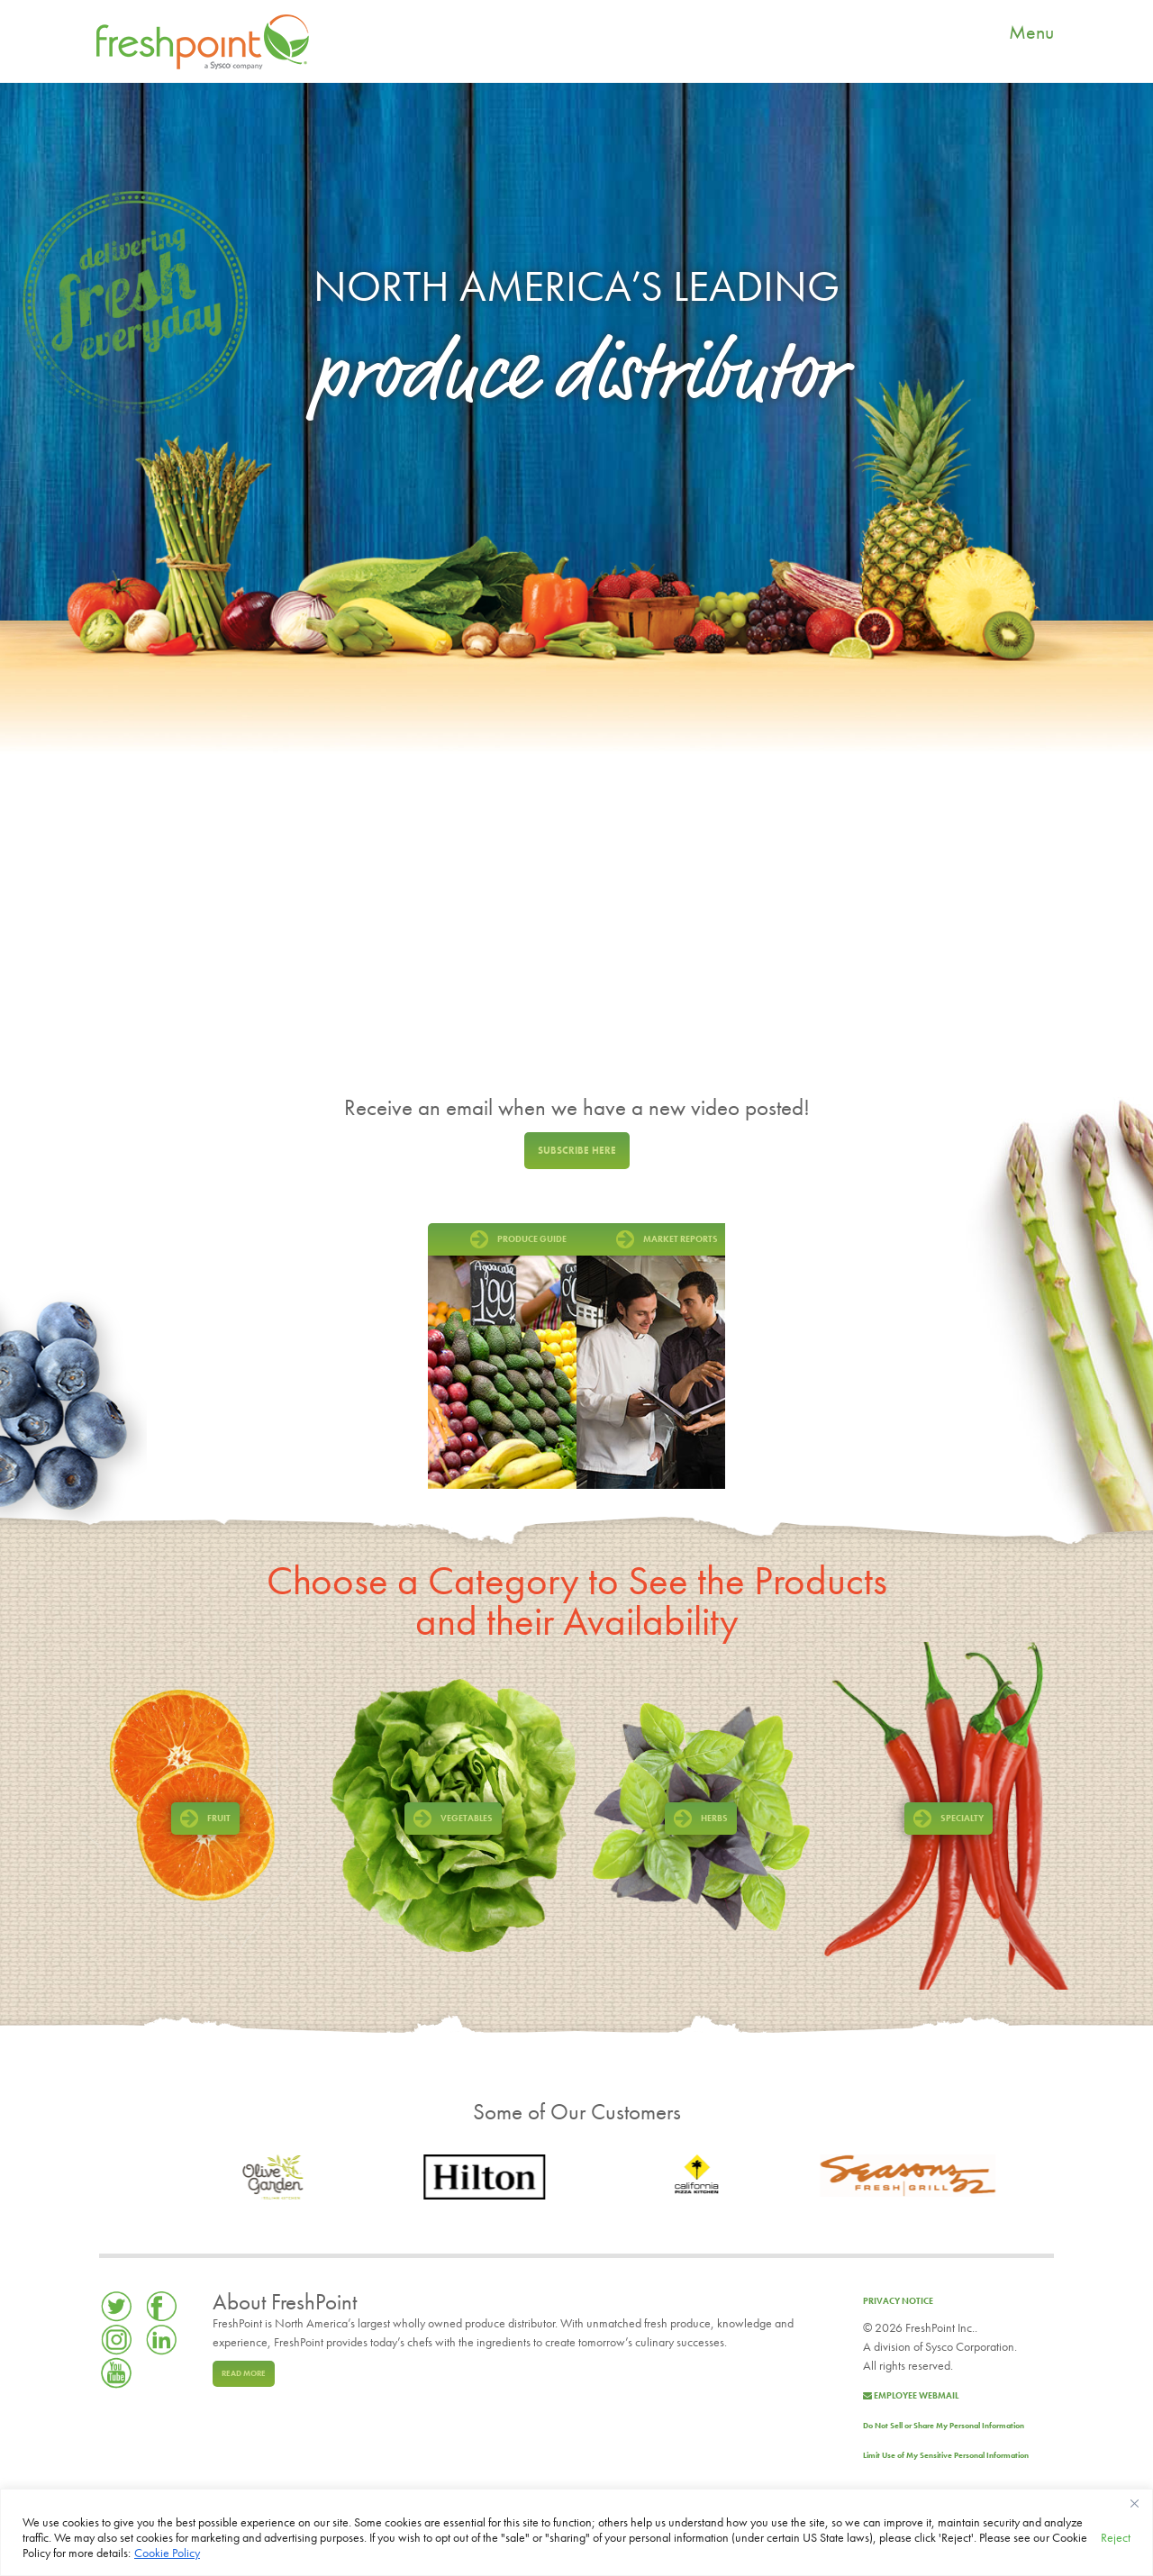 This screenshot has height=2576, width=1153. What do you see at coordinates (446, 1355) in the screenshot?
I see `Prev` at bounding box center [446, 1355].